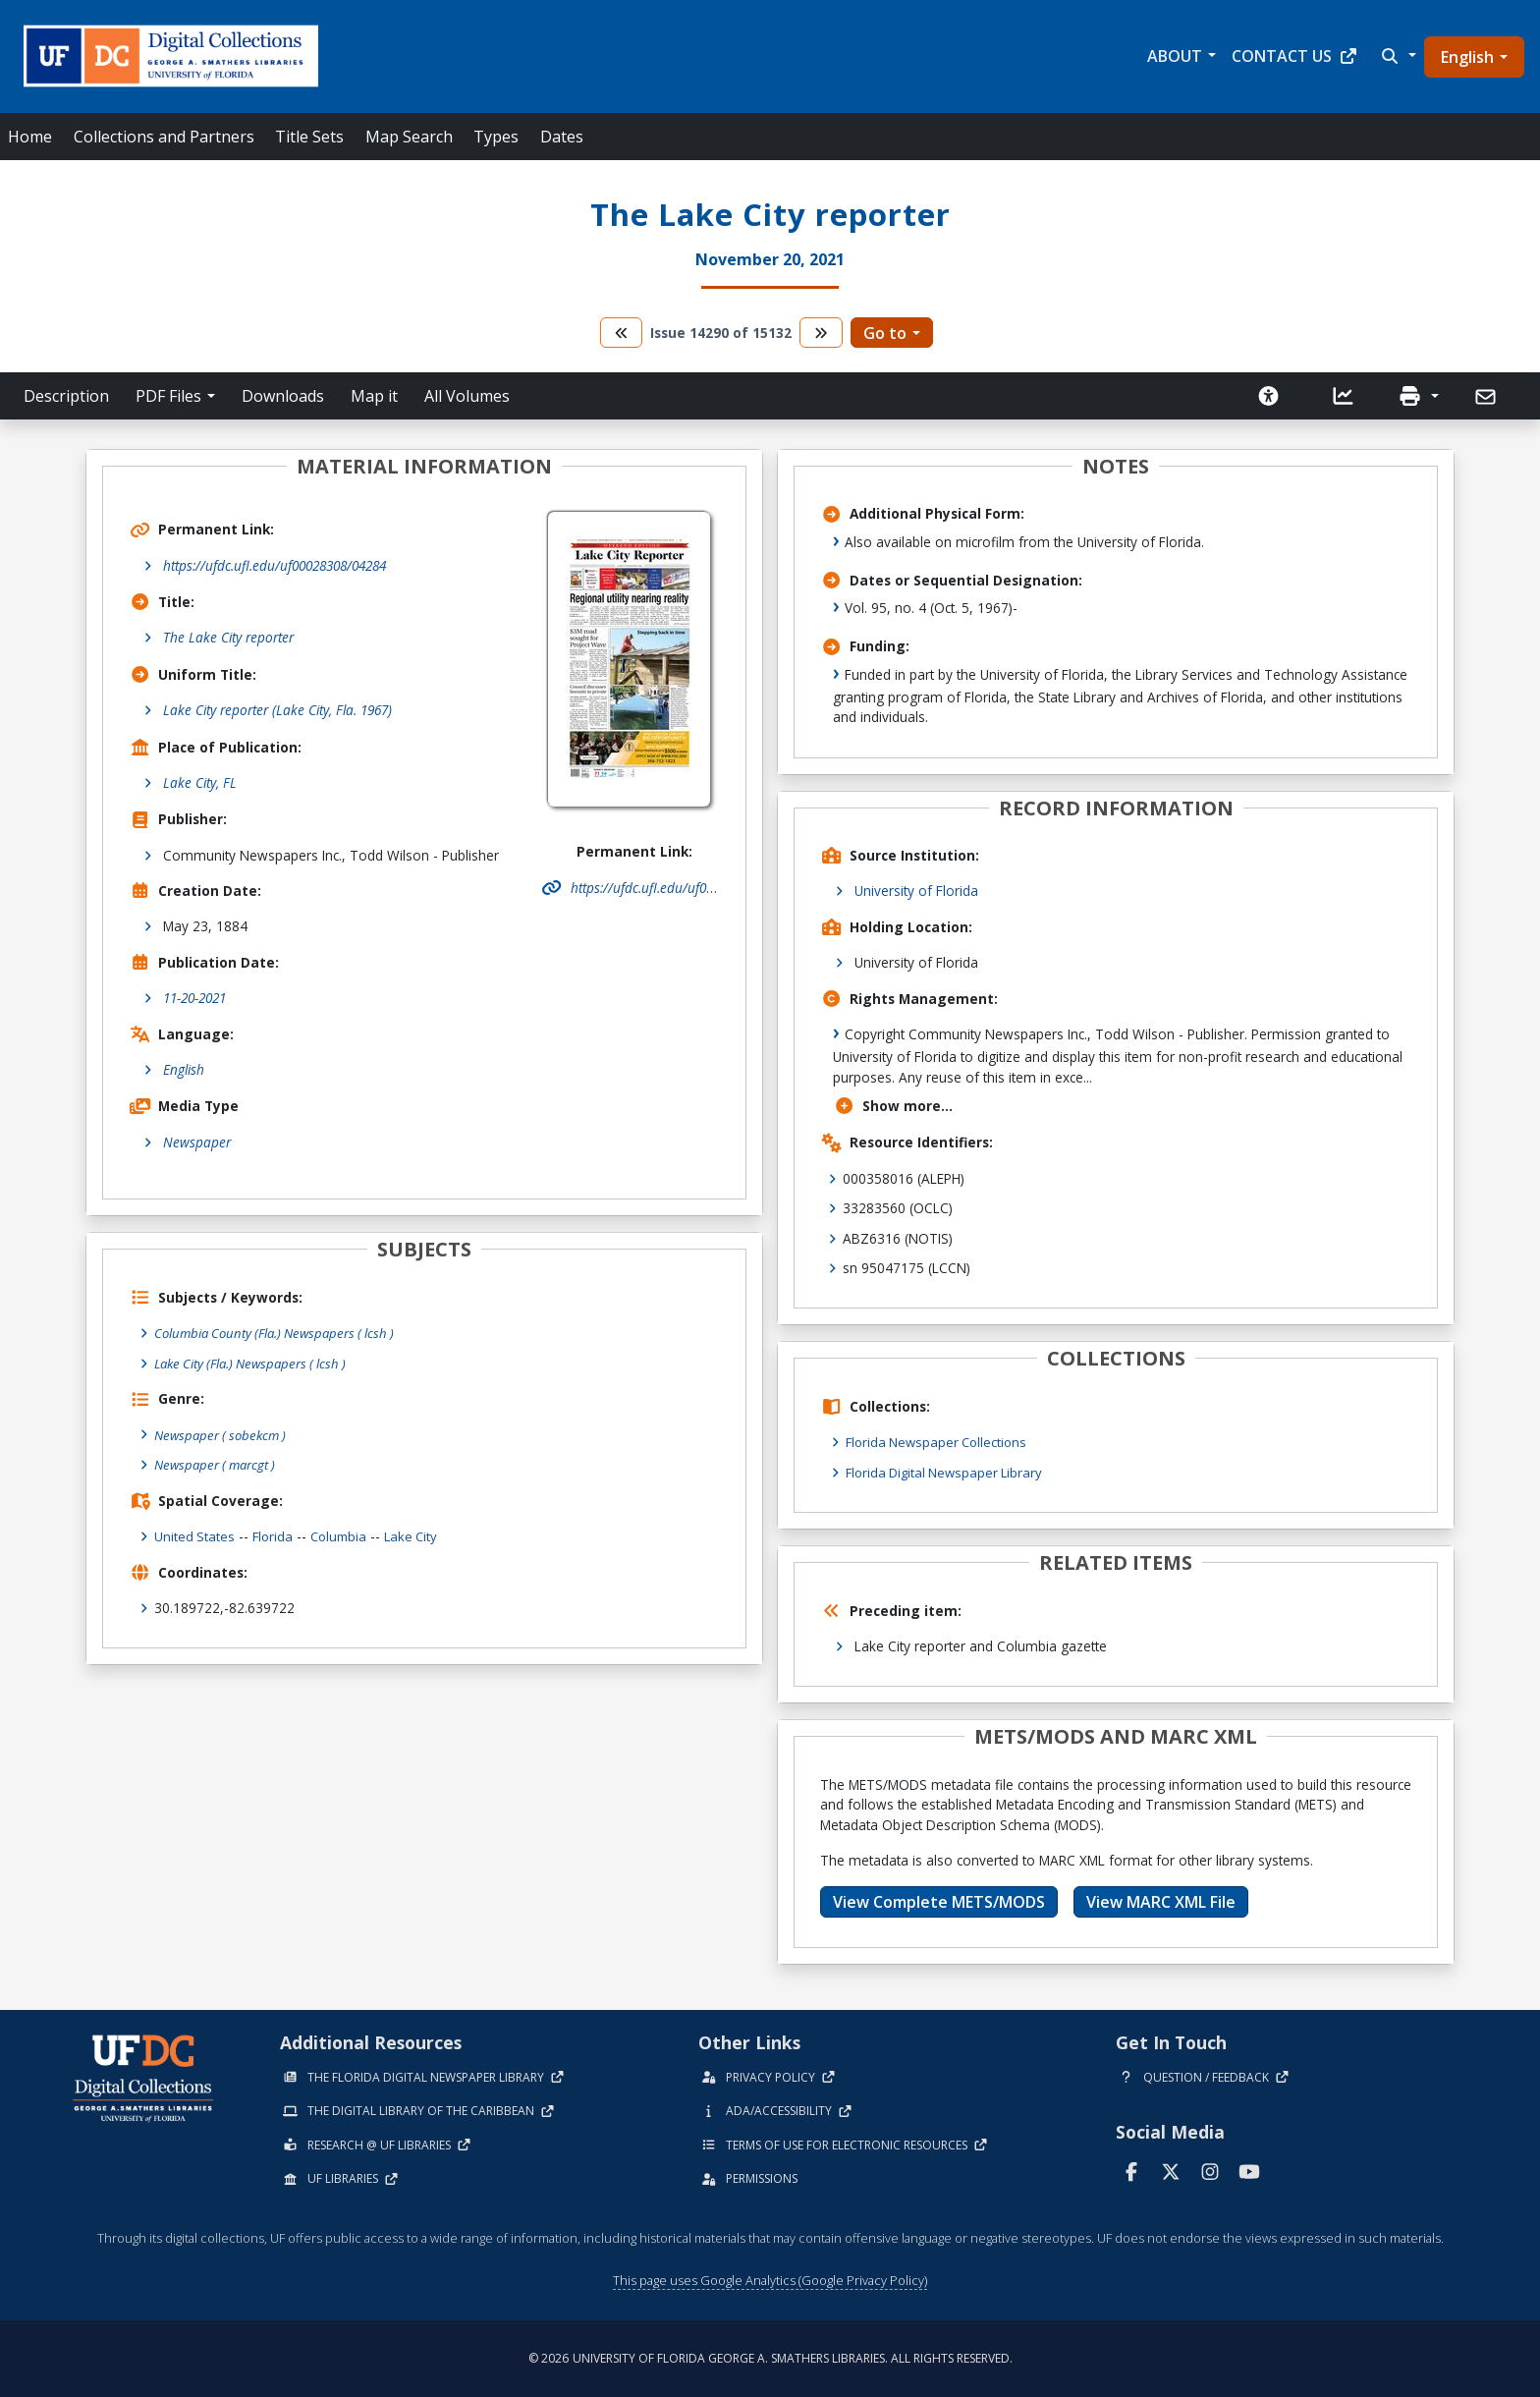 The image size is (1540, 2397). What do you see at coordinates (1487, 397) in the screenshot?
I see `[Send]` at bounding box center [1487, 397].